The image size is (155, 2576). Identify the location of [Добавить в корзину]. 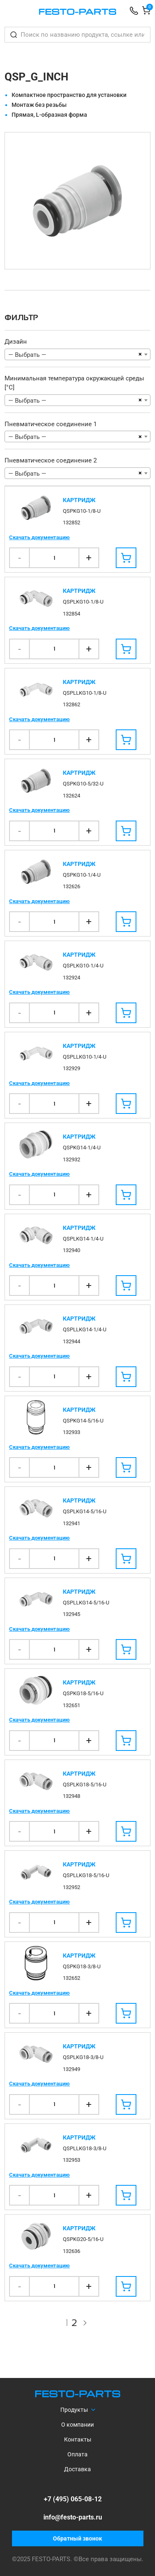
(126, 557).